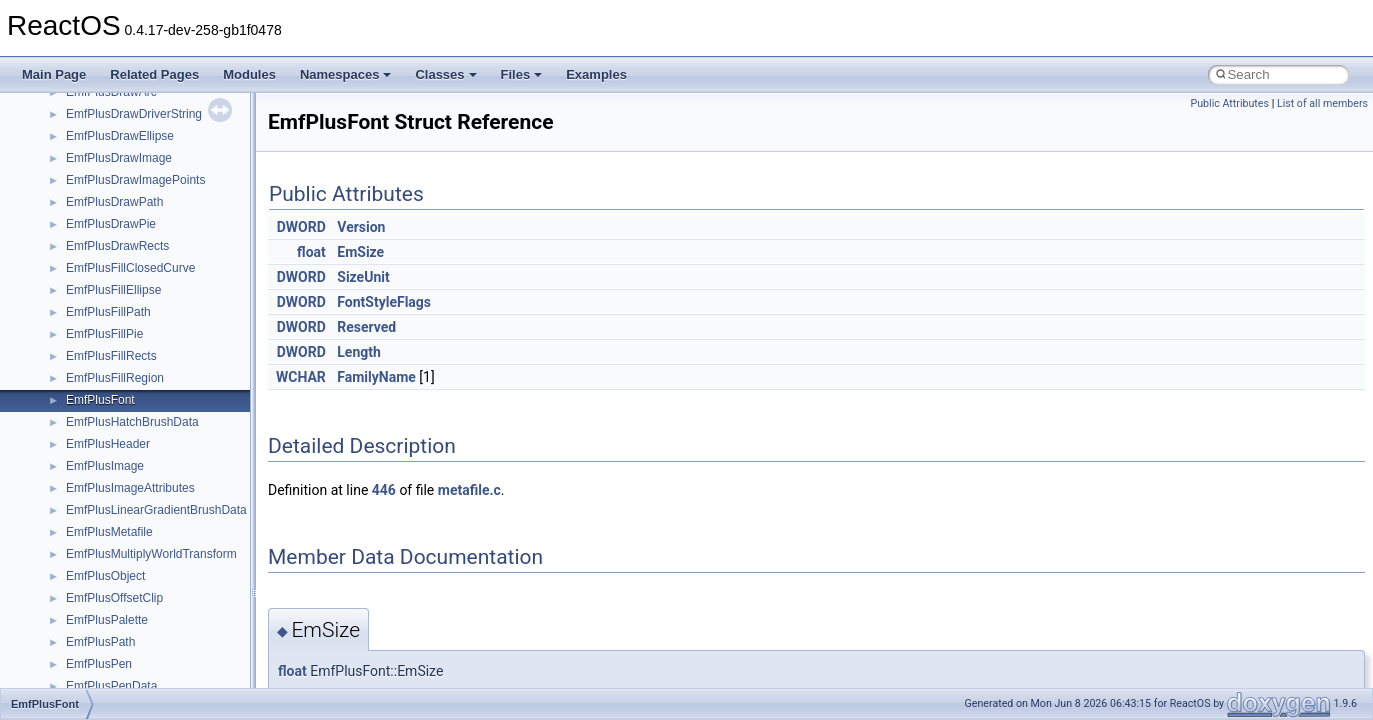  Describe the element at coordinates (171, 207) in the screenshot. I see `__COMMON_DEVICE_EXTENSION__` at that location.